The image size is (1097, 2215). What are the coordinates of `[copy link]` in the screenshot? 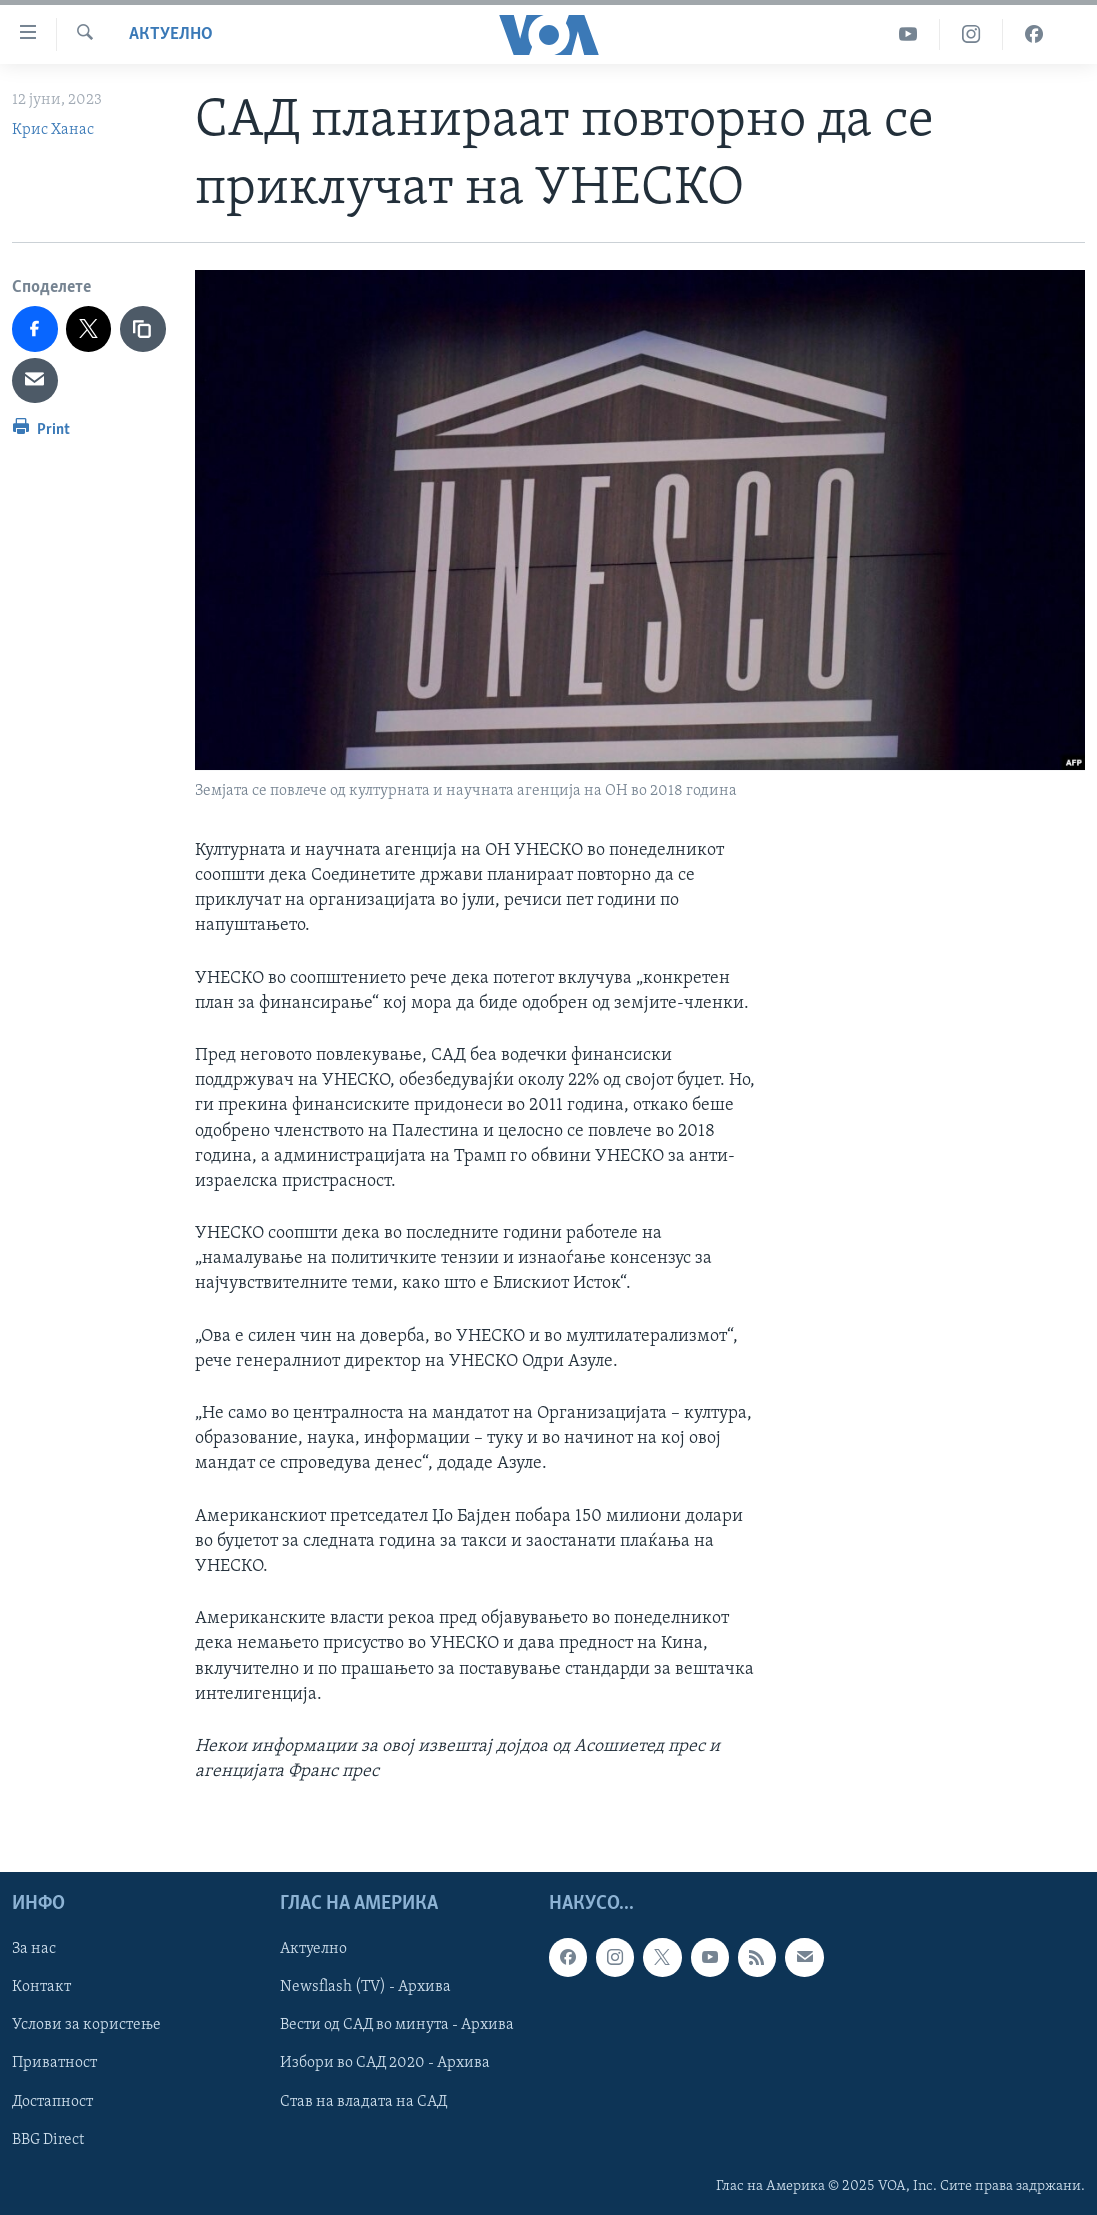 It's located at (143, 329).